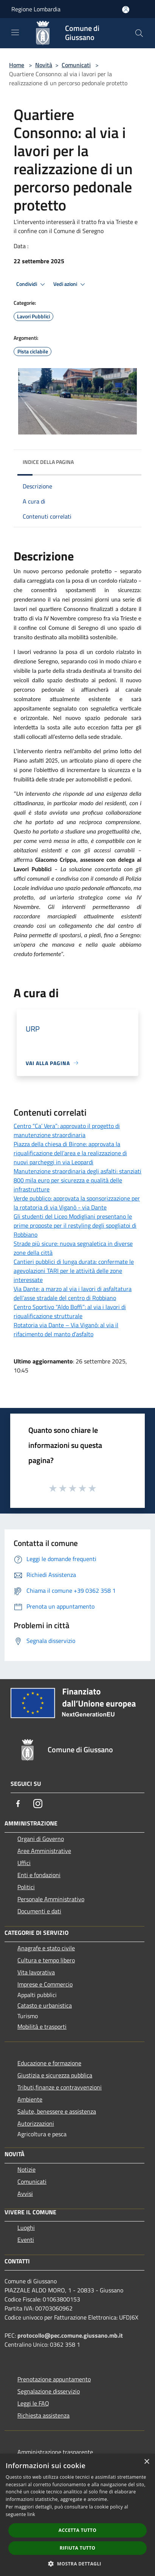  What do you see at coordinates (43, 2415) in the screenshot?
I see `Richiesta assistenza` at bounding box center [43, 2415].